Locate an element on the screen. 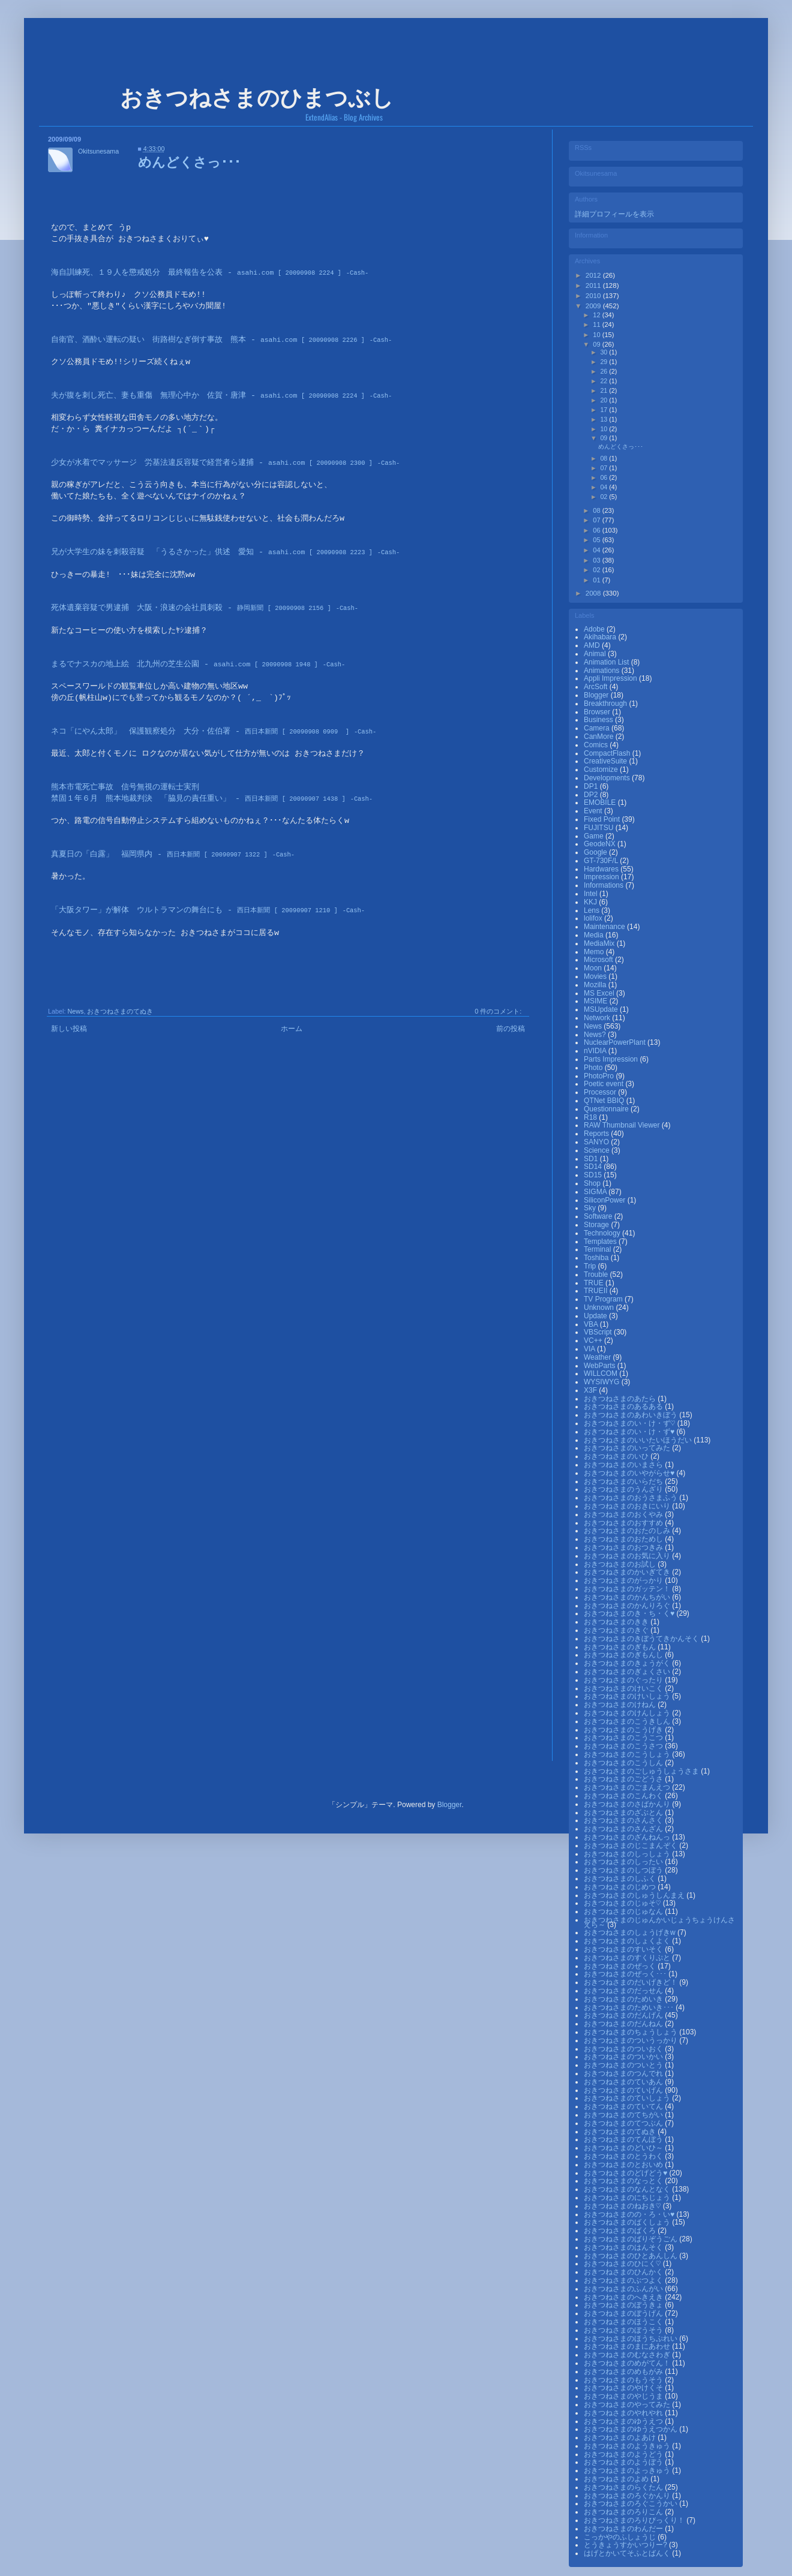 The width and height of the screenshot is (792, 2576). Google is located at coordinates (596, 852).